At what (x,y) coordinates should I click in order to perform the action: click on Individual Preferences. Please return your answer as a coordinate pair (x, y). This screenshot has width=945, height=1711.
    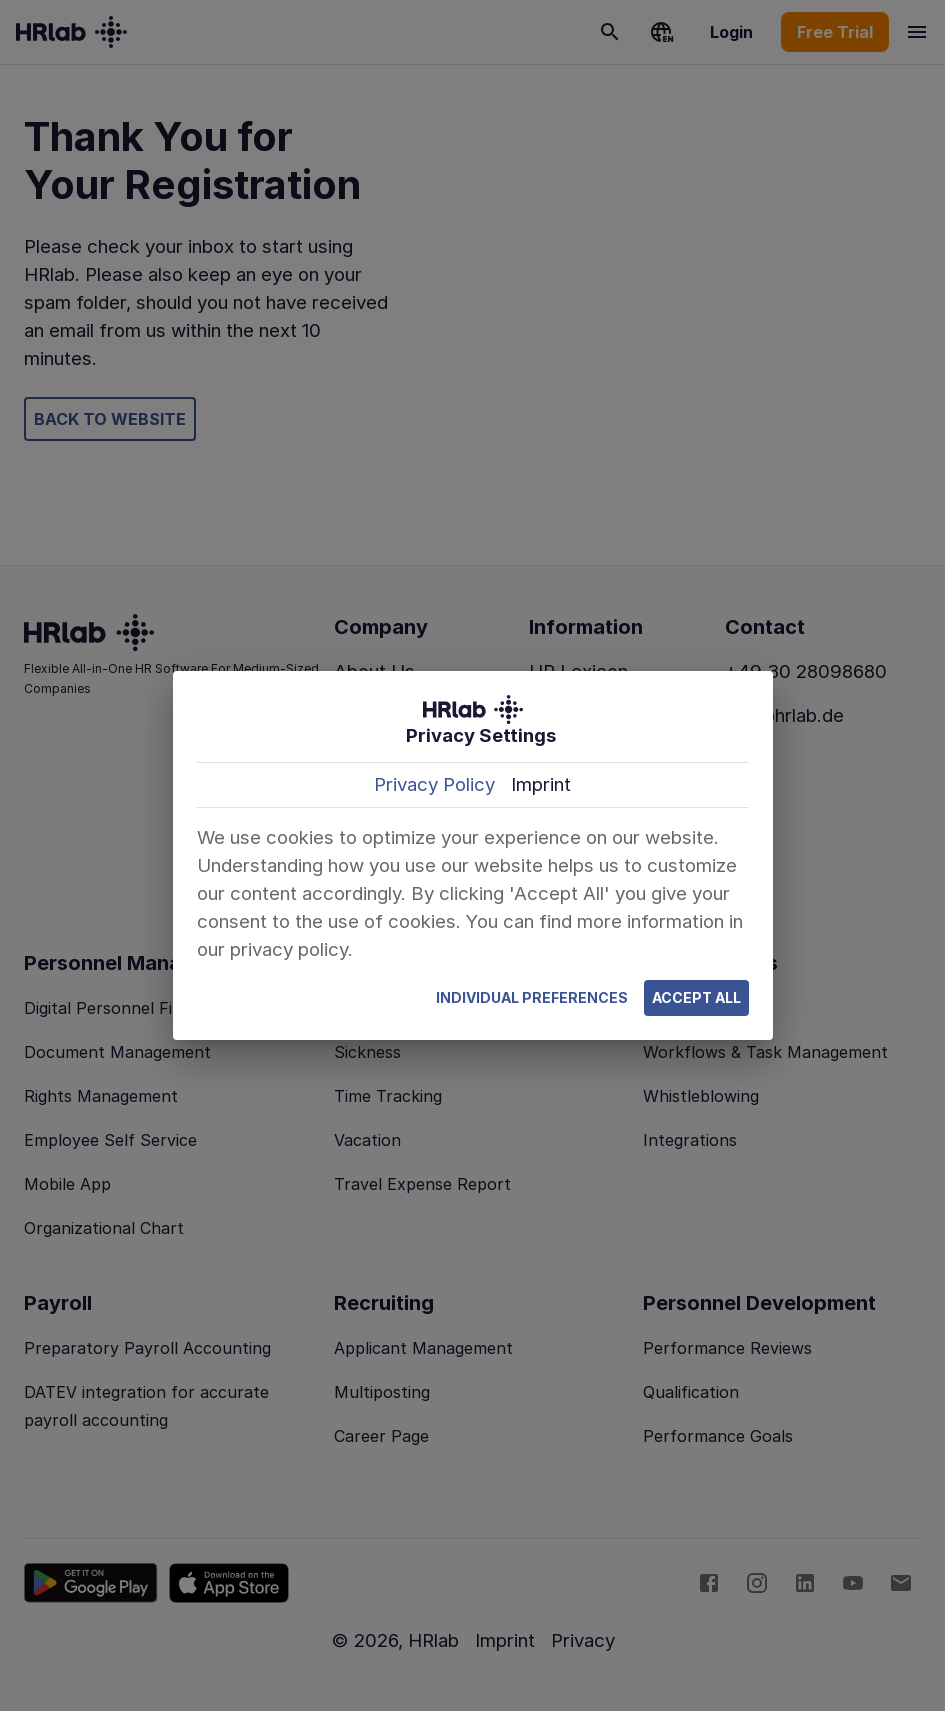
    Looking at the image, I should click on (532, 998).